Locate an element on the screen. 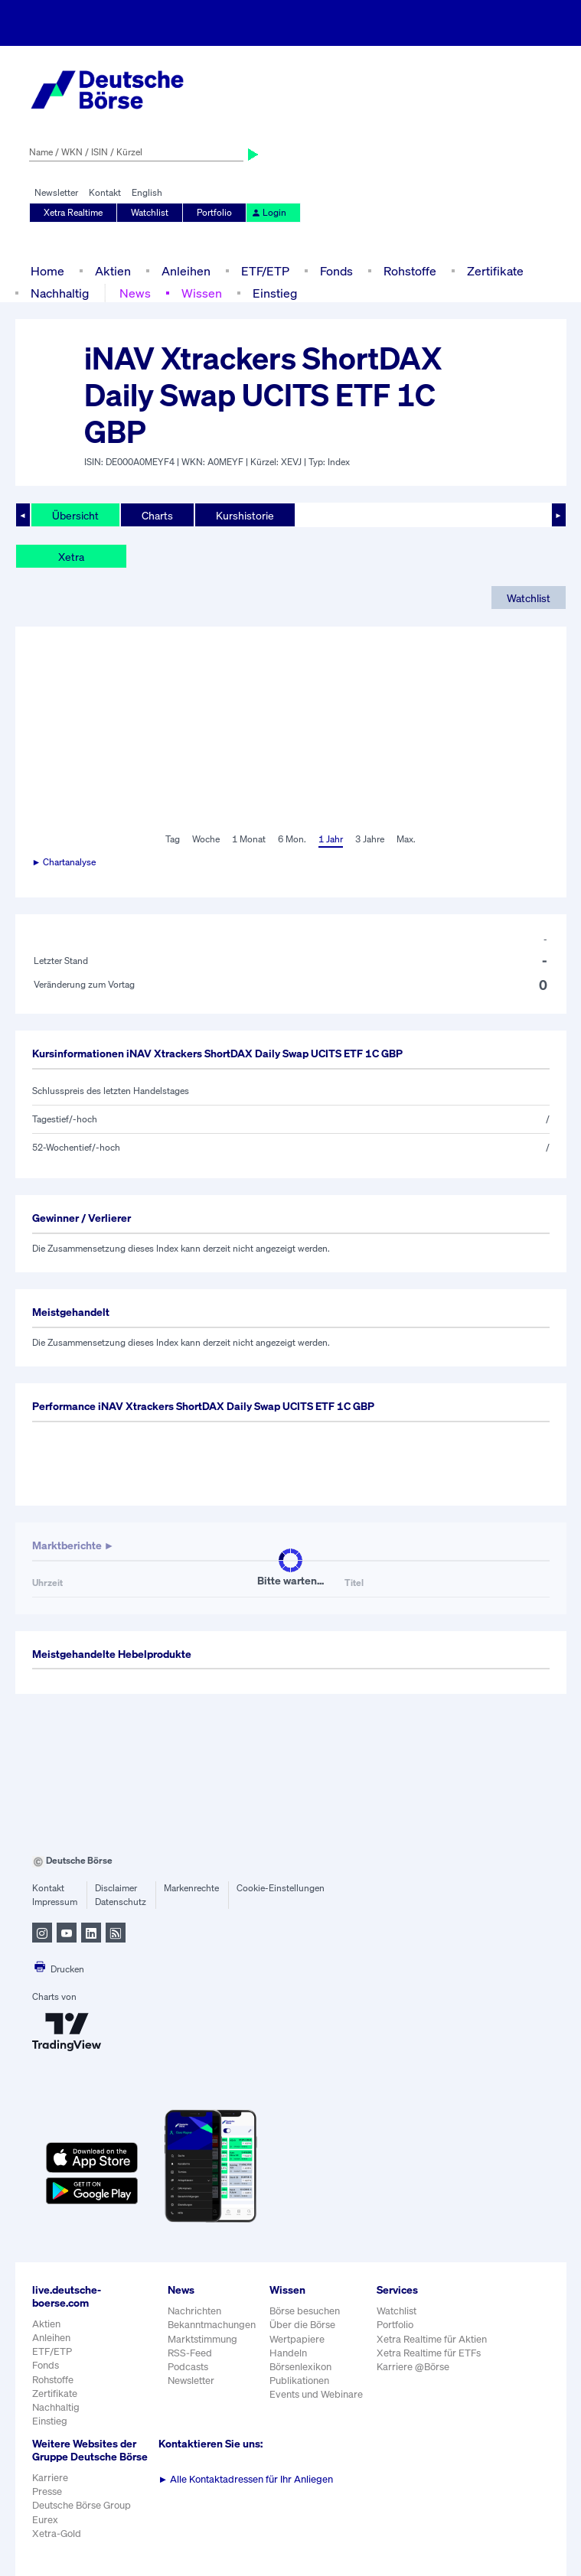 The width and height of the screenshot is (581, 2576). Karriere is located at coordinates (50, 2477).